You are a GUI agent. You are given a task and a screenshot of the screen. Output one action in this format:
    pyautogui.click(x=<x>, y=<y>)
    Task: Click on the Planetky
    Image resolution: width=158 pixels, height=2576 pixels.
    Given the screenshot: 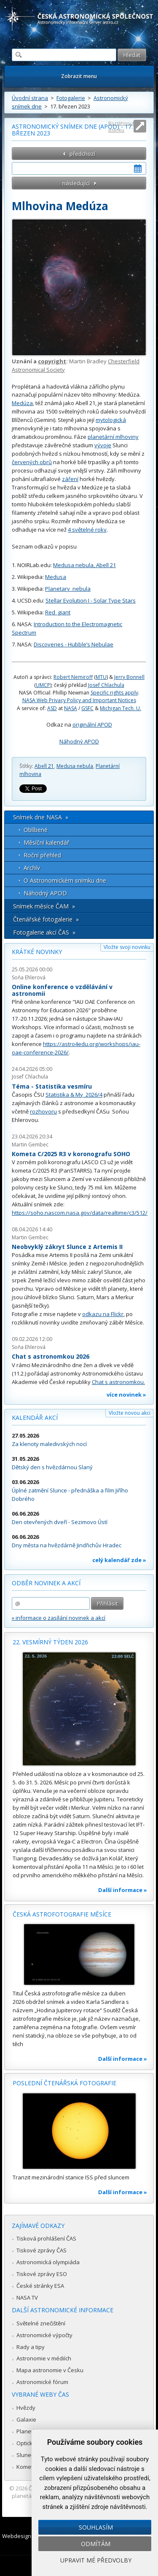 What is the action you would take?
    pyautogui.click(x=27, y=2431)
    